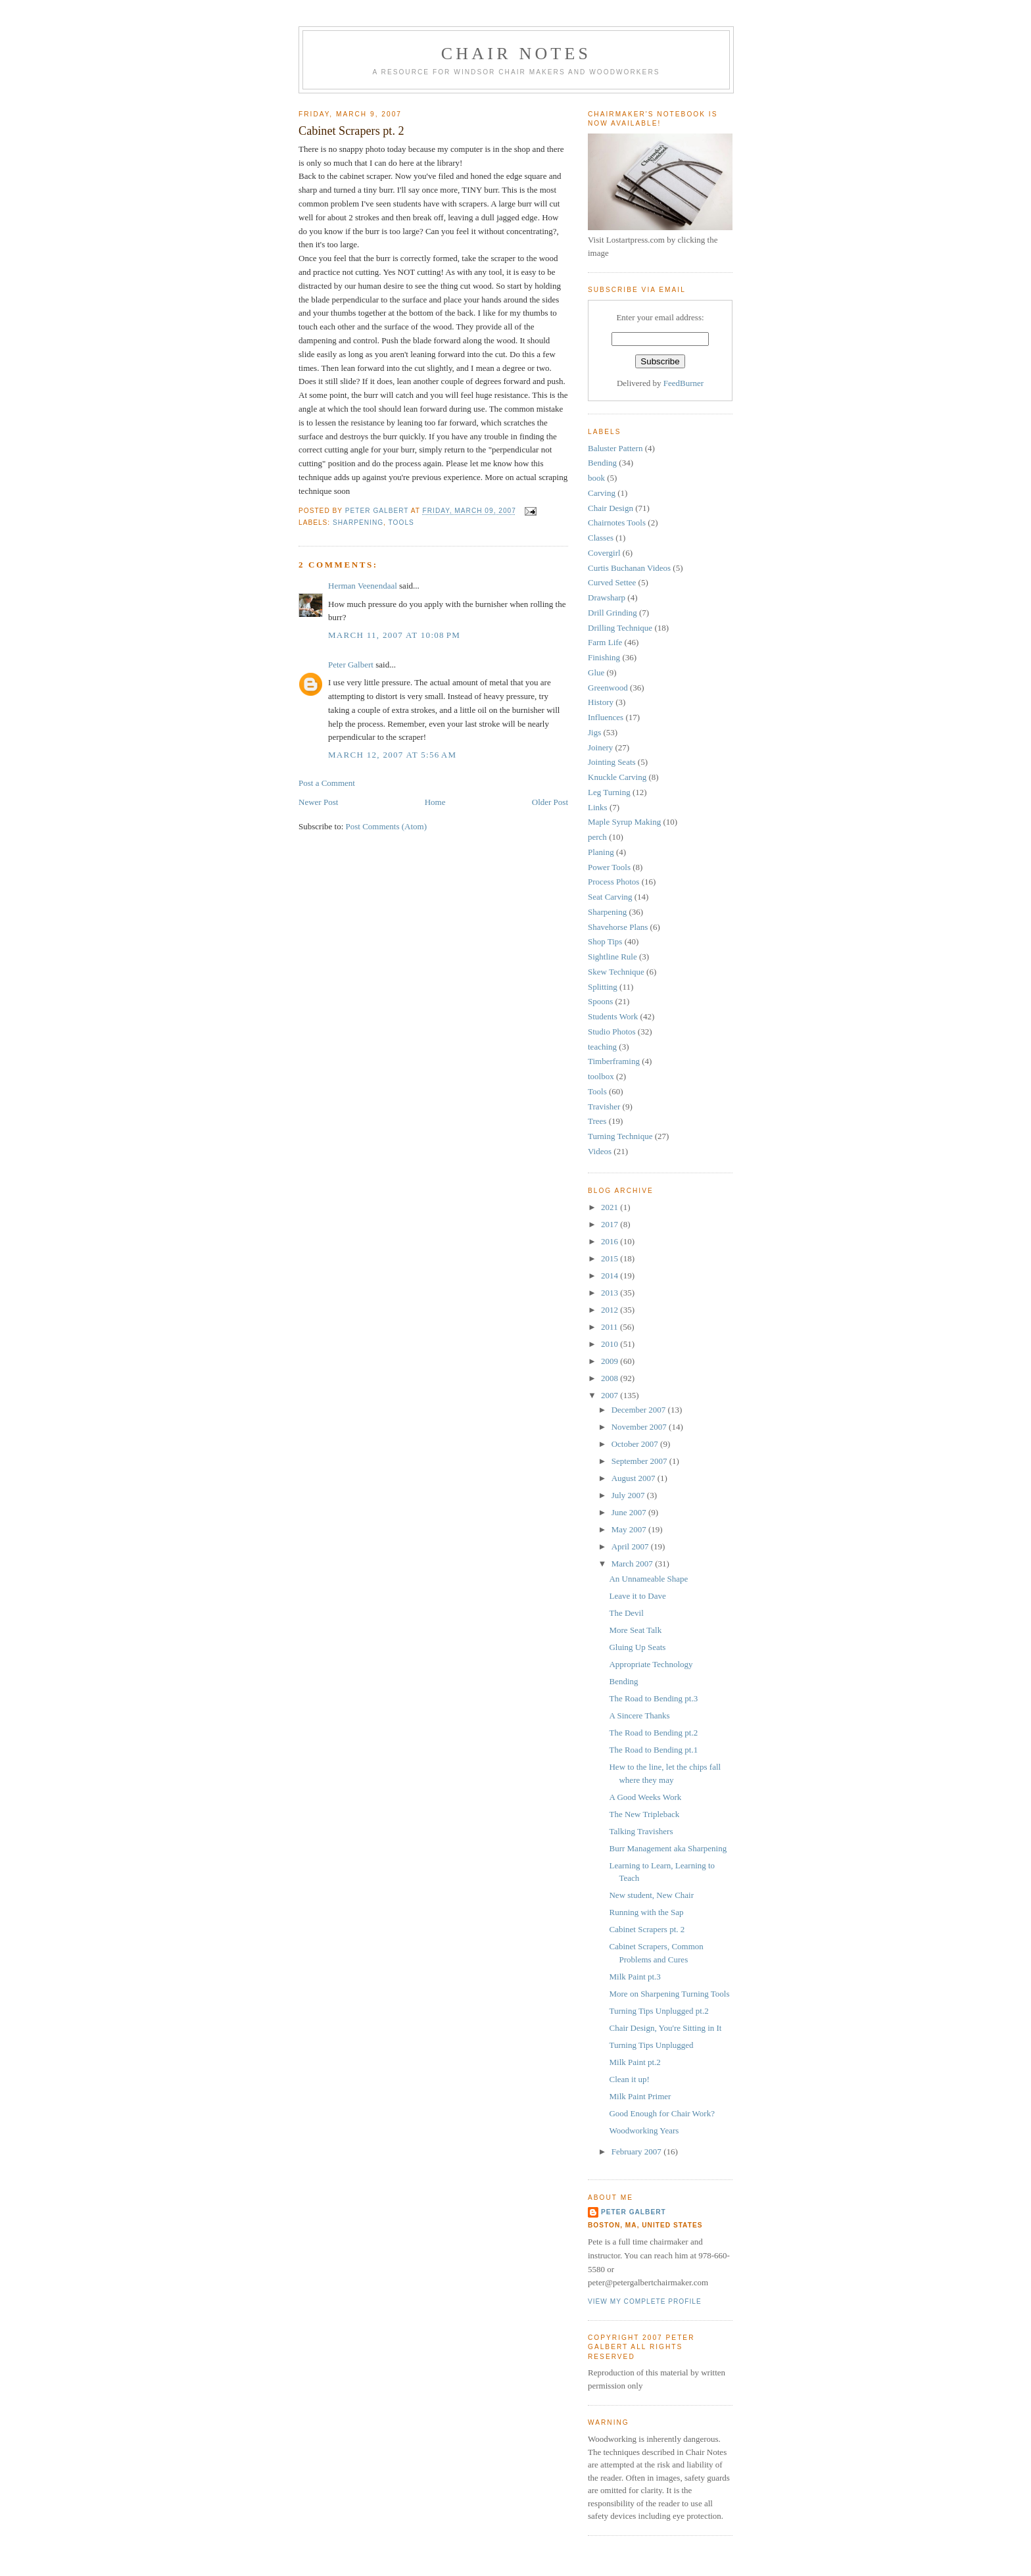  What do you see at coordinates (640, 1427) in the screenshot?
I see `November 2007` at bounding box center [640, 1427].